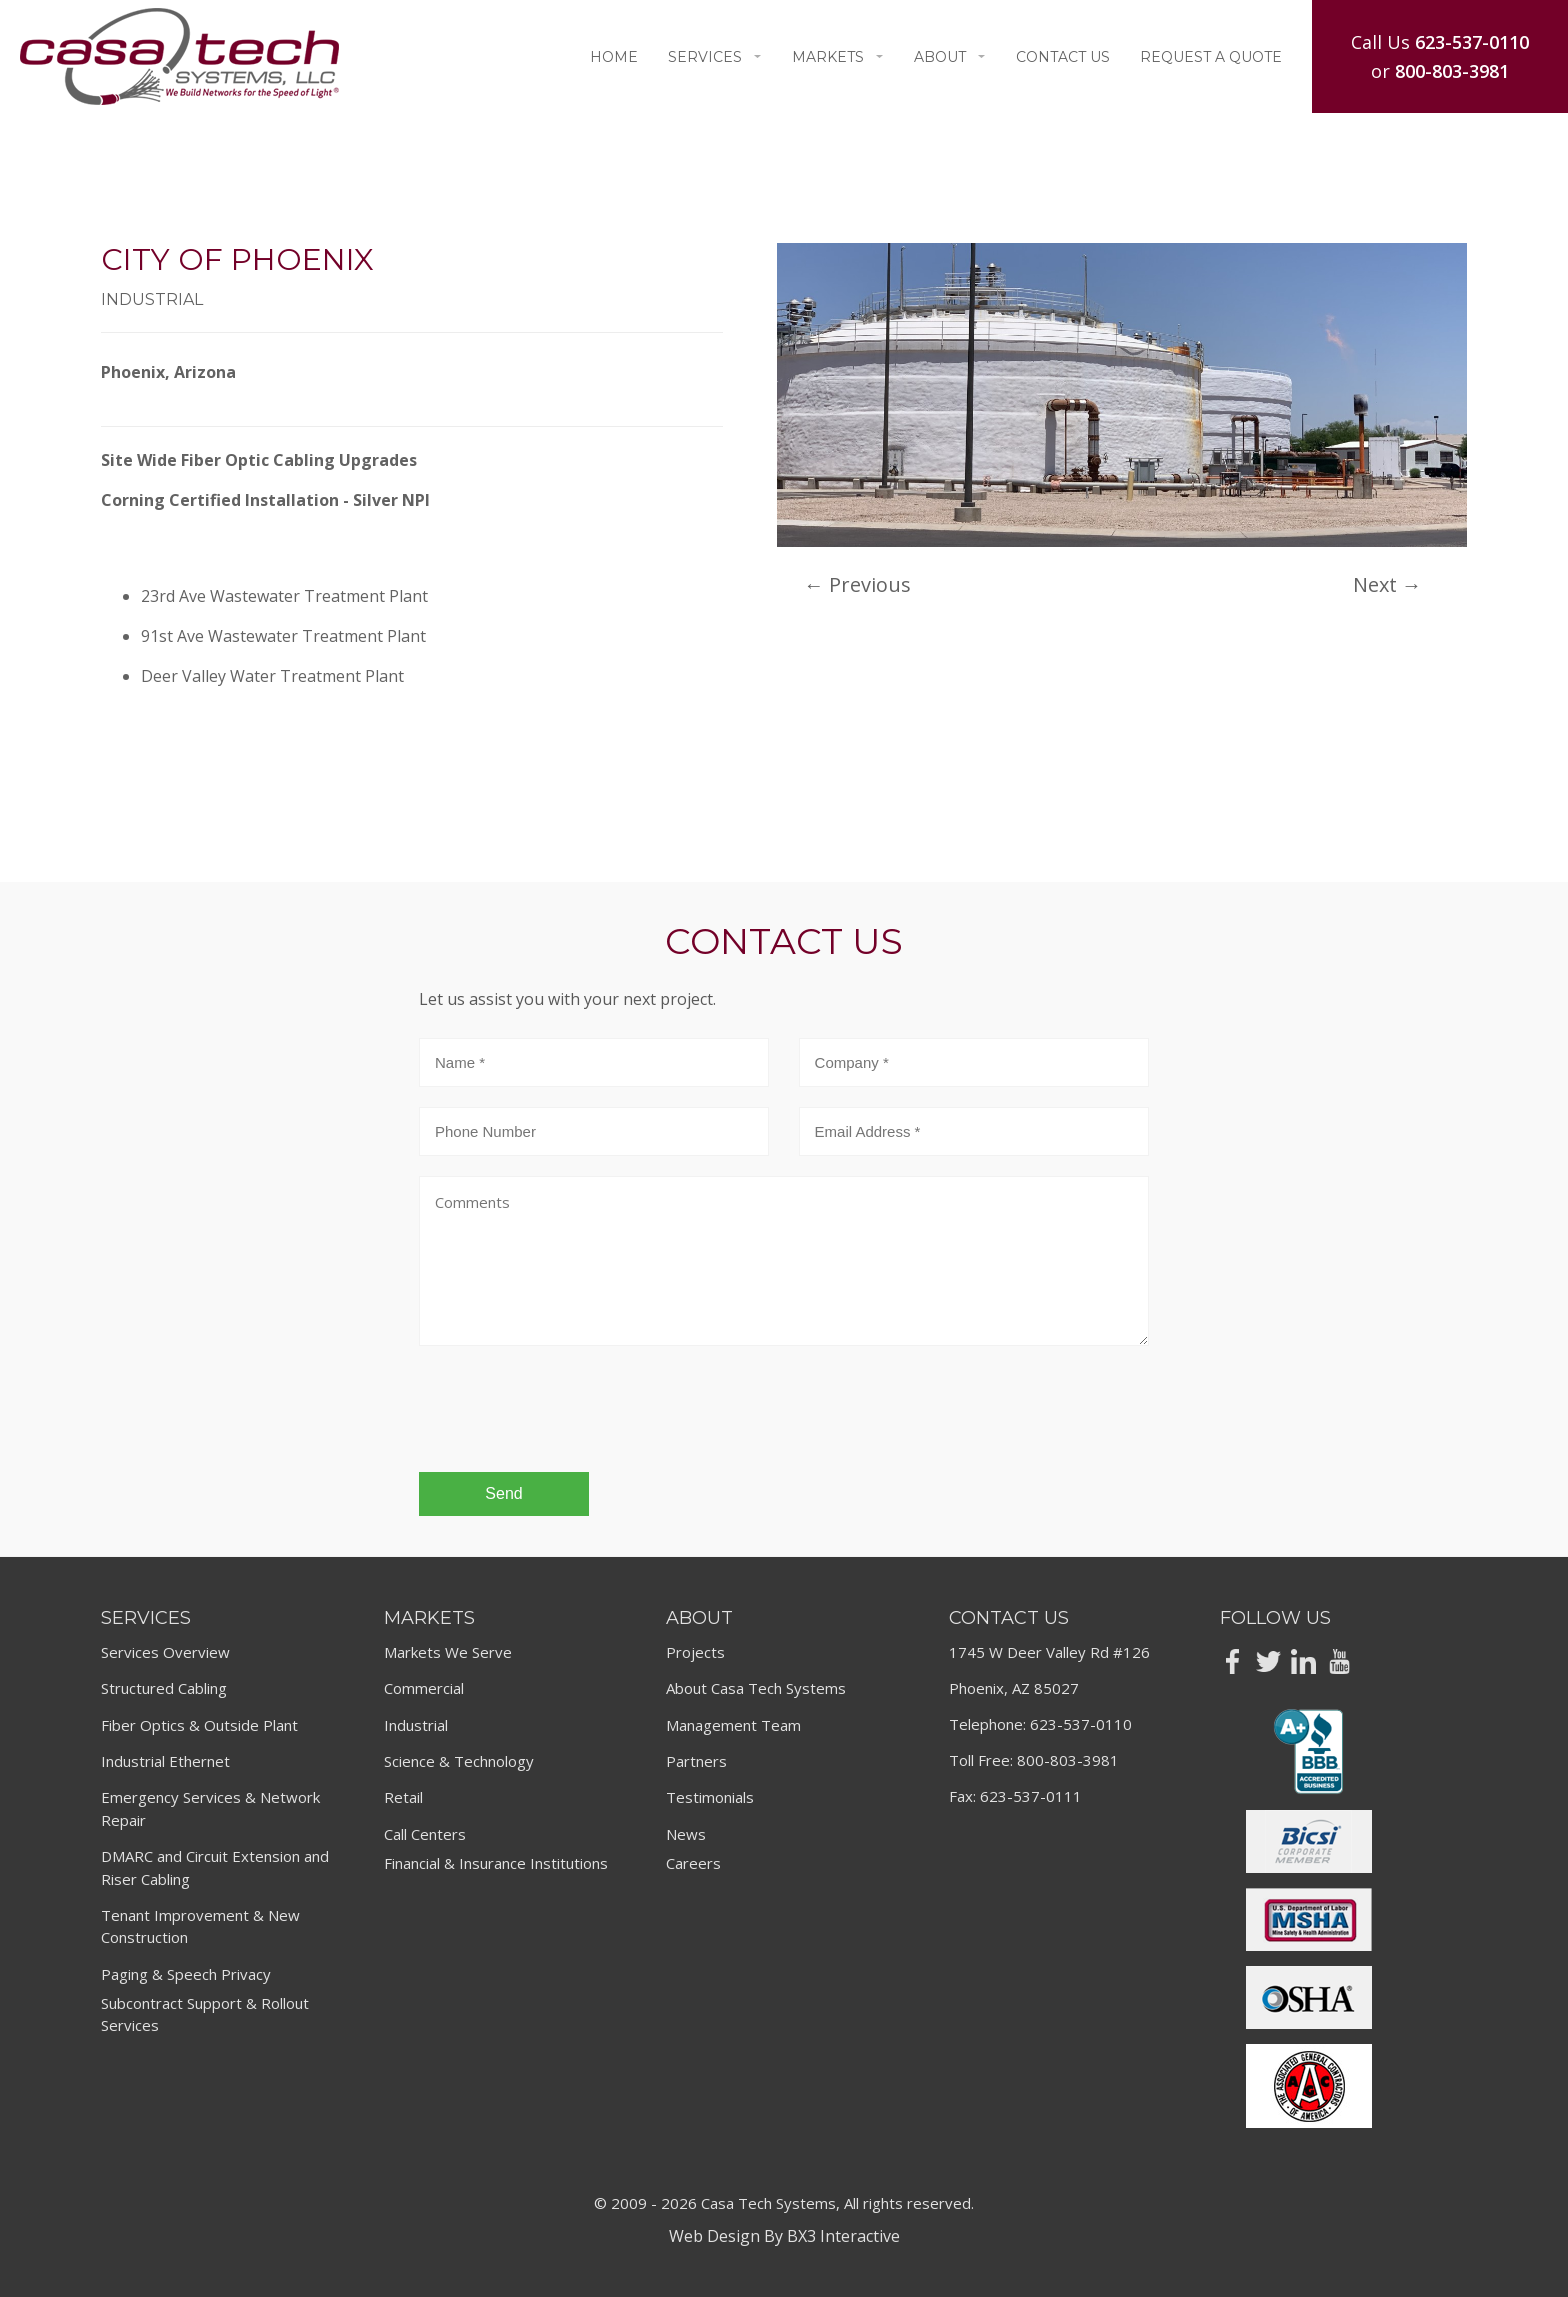  What do you see at coordinates (1063, 57) in the screenshot?
I see `Contact Us` at bounding box center [1063, 57].